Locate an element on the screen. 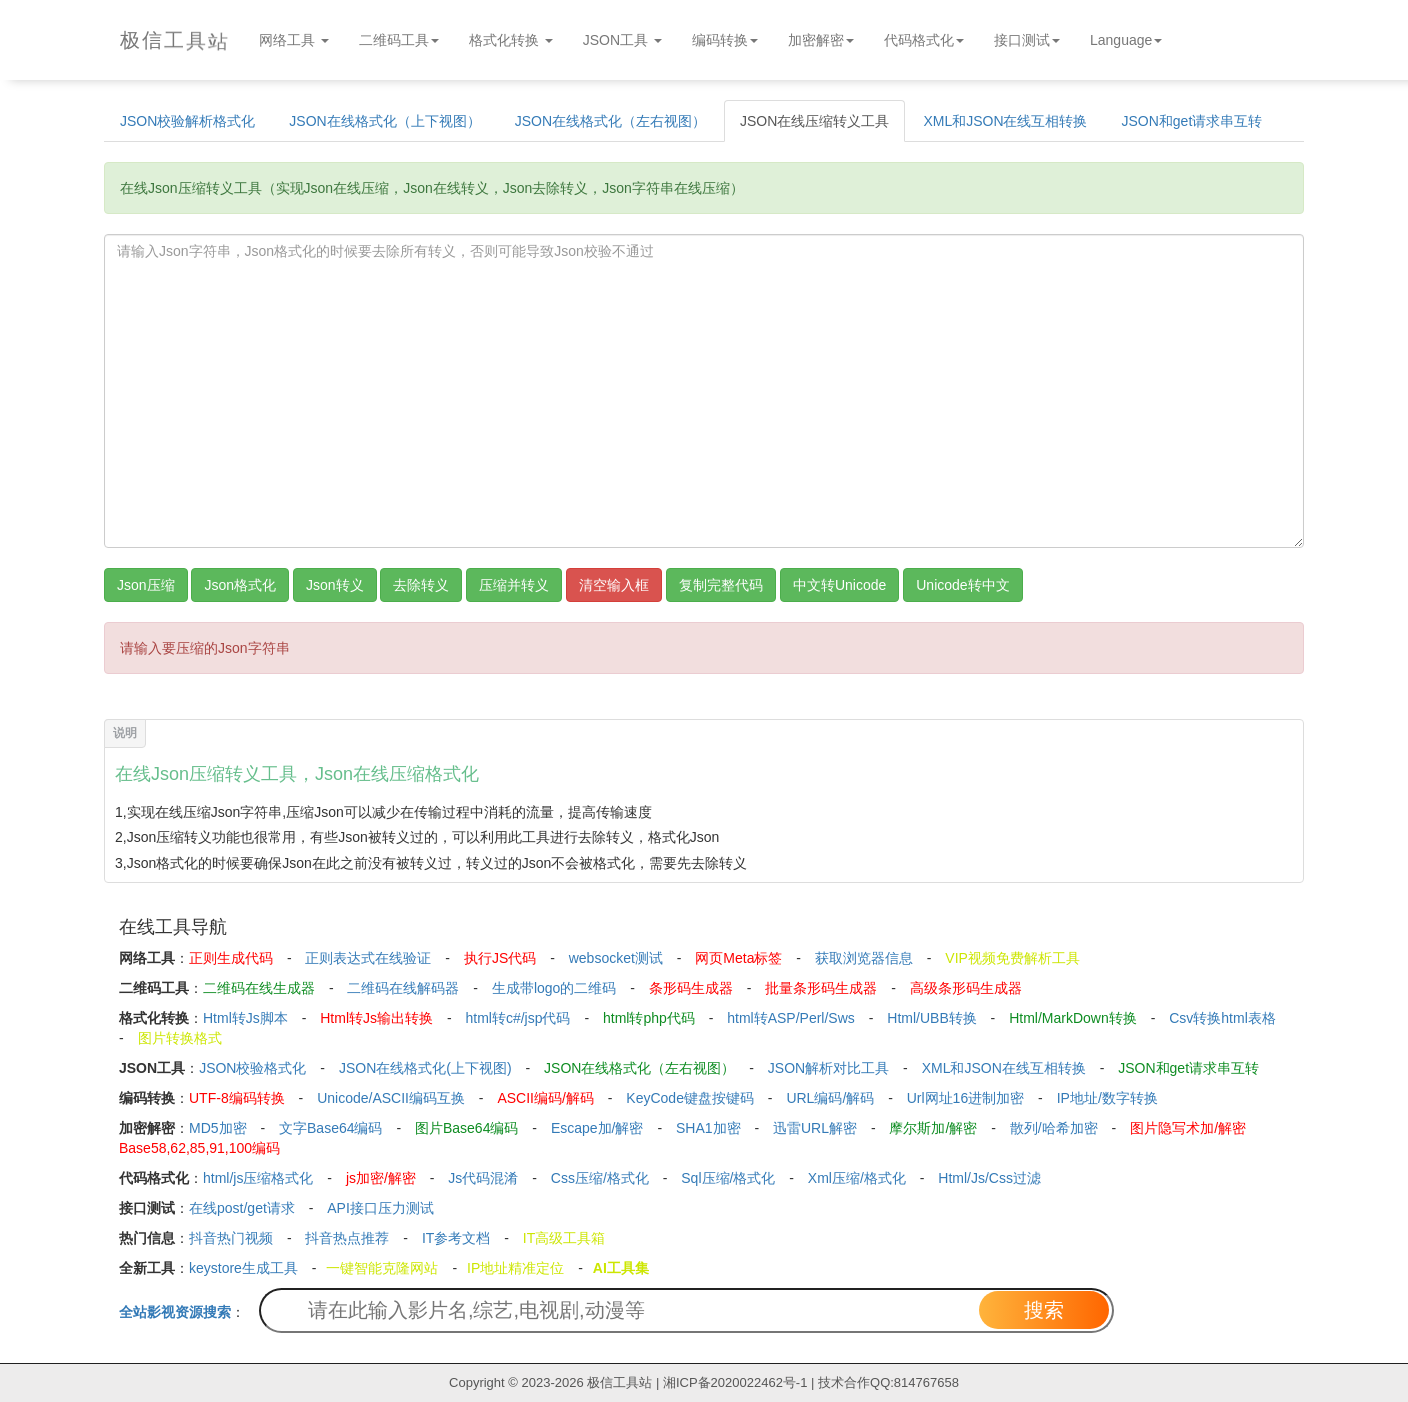 The image size is (1408, 1402). 生成带logo的二维码 is located at coordinates (554, 988).